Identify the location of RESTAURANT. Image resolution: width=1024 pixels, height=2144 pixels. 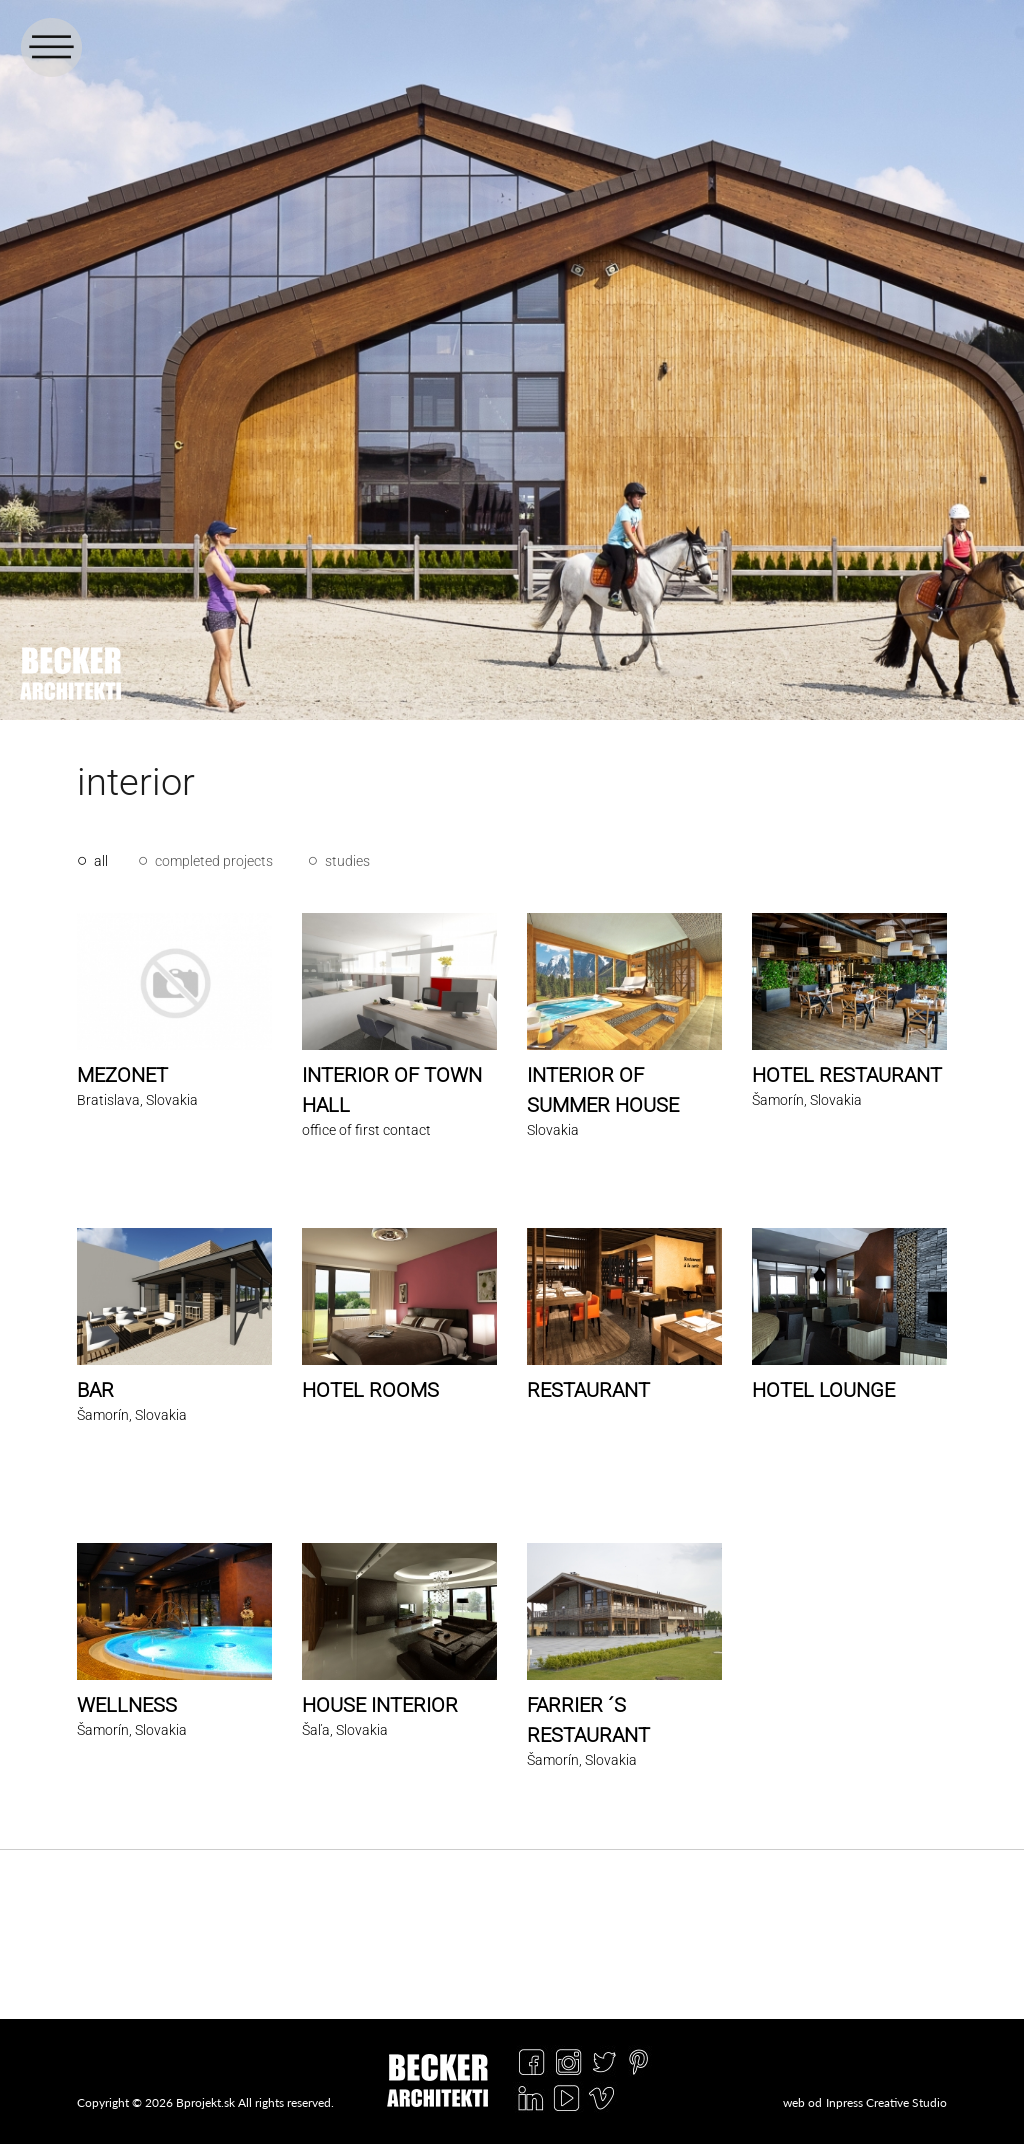
(588, 1390).